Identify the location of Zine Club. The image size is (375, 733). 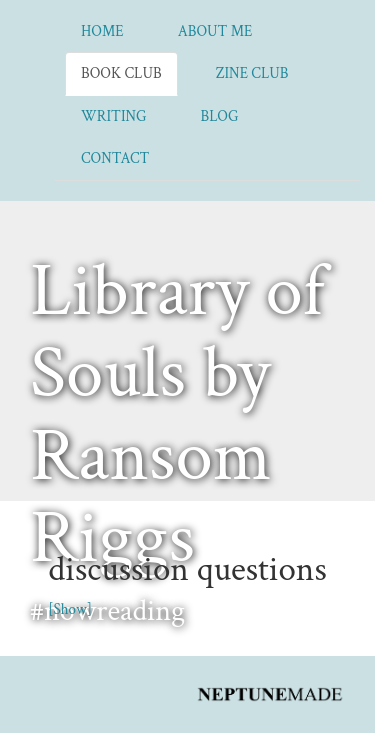
(252, 73).